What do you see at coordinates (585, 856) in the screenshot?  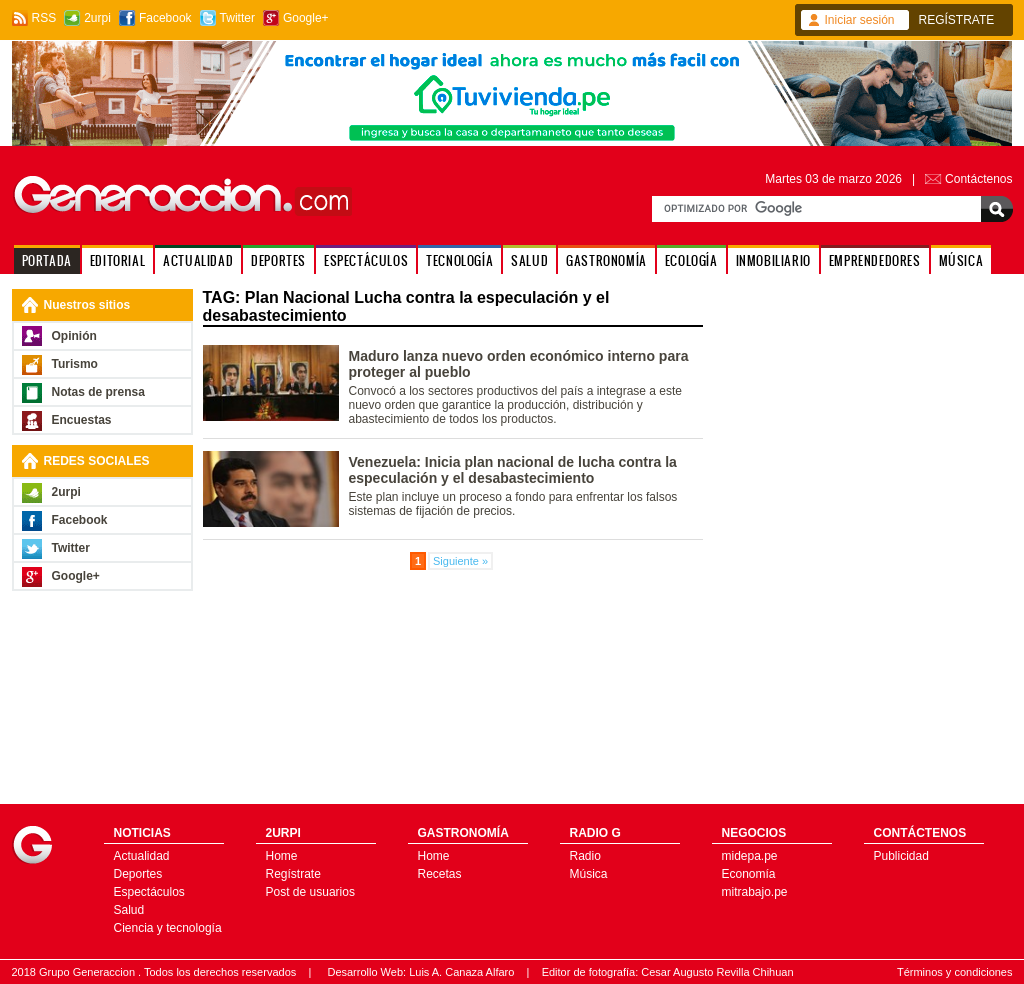 I see `Radio` at bounding box center [585, 856].